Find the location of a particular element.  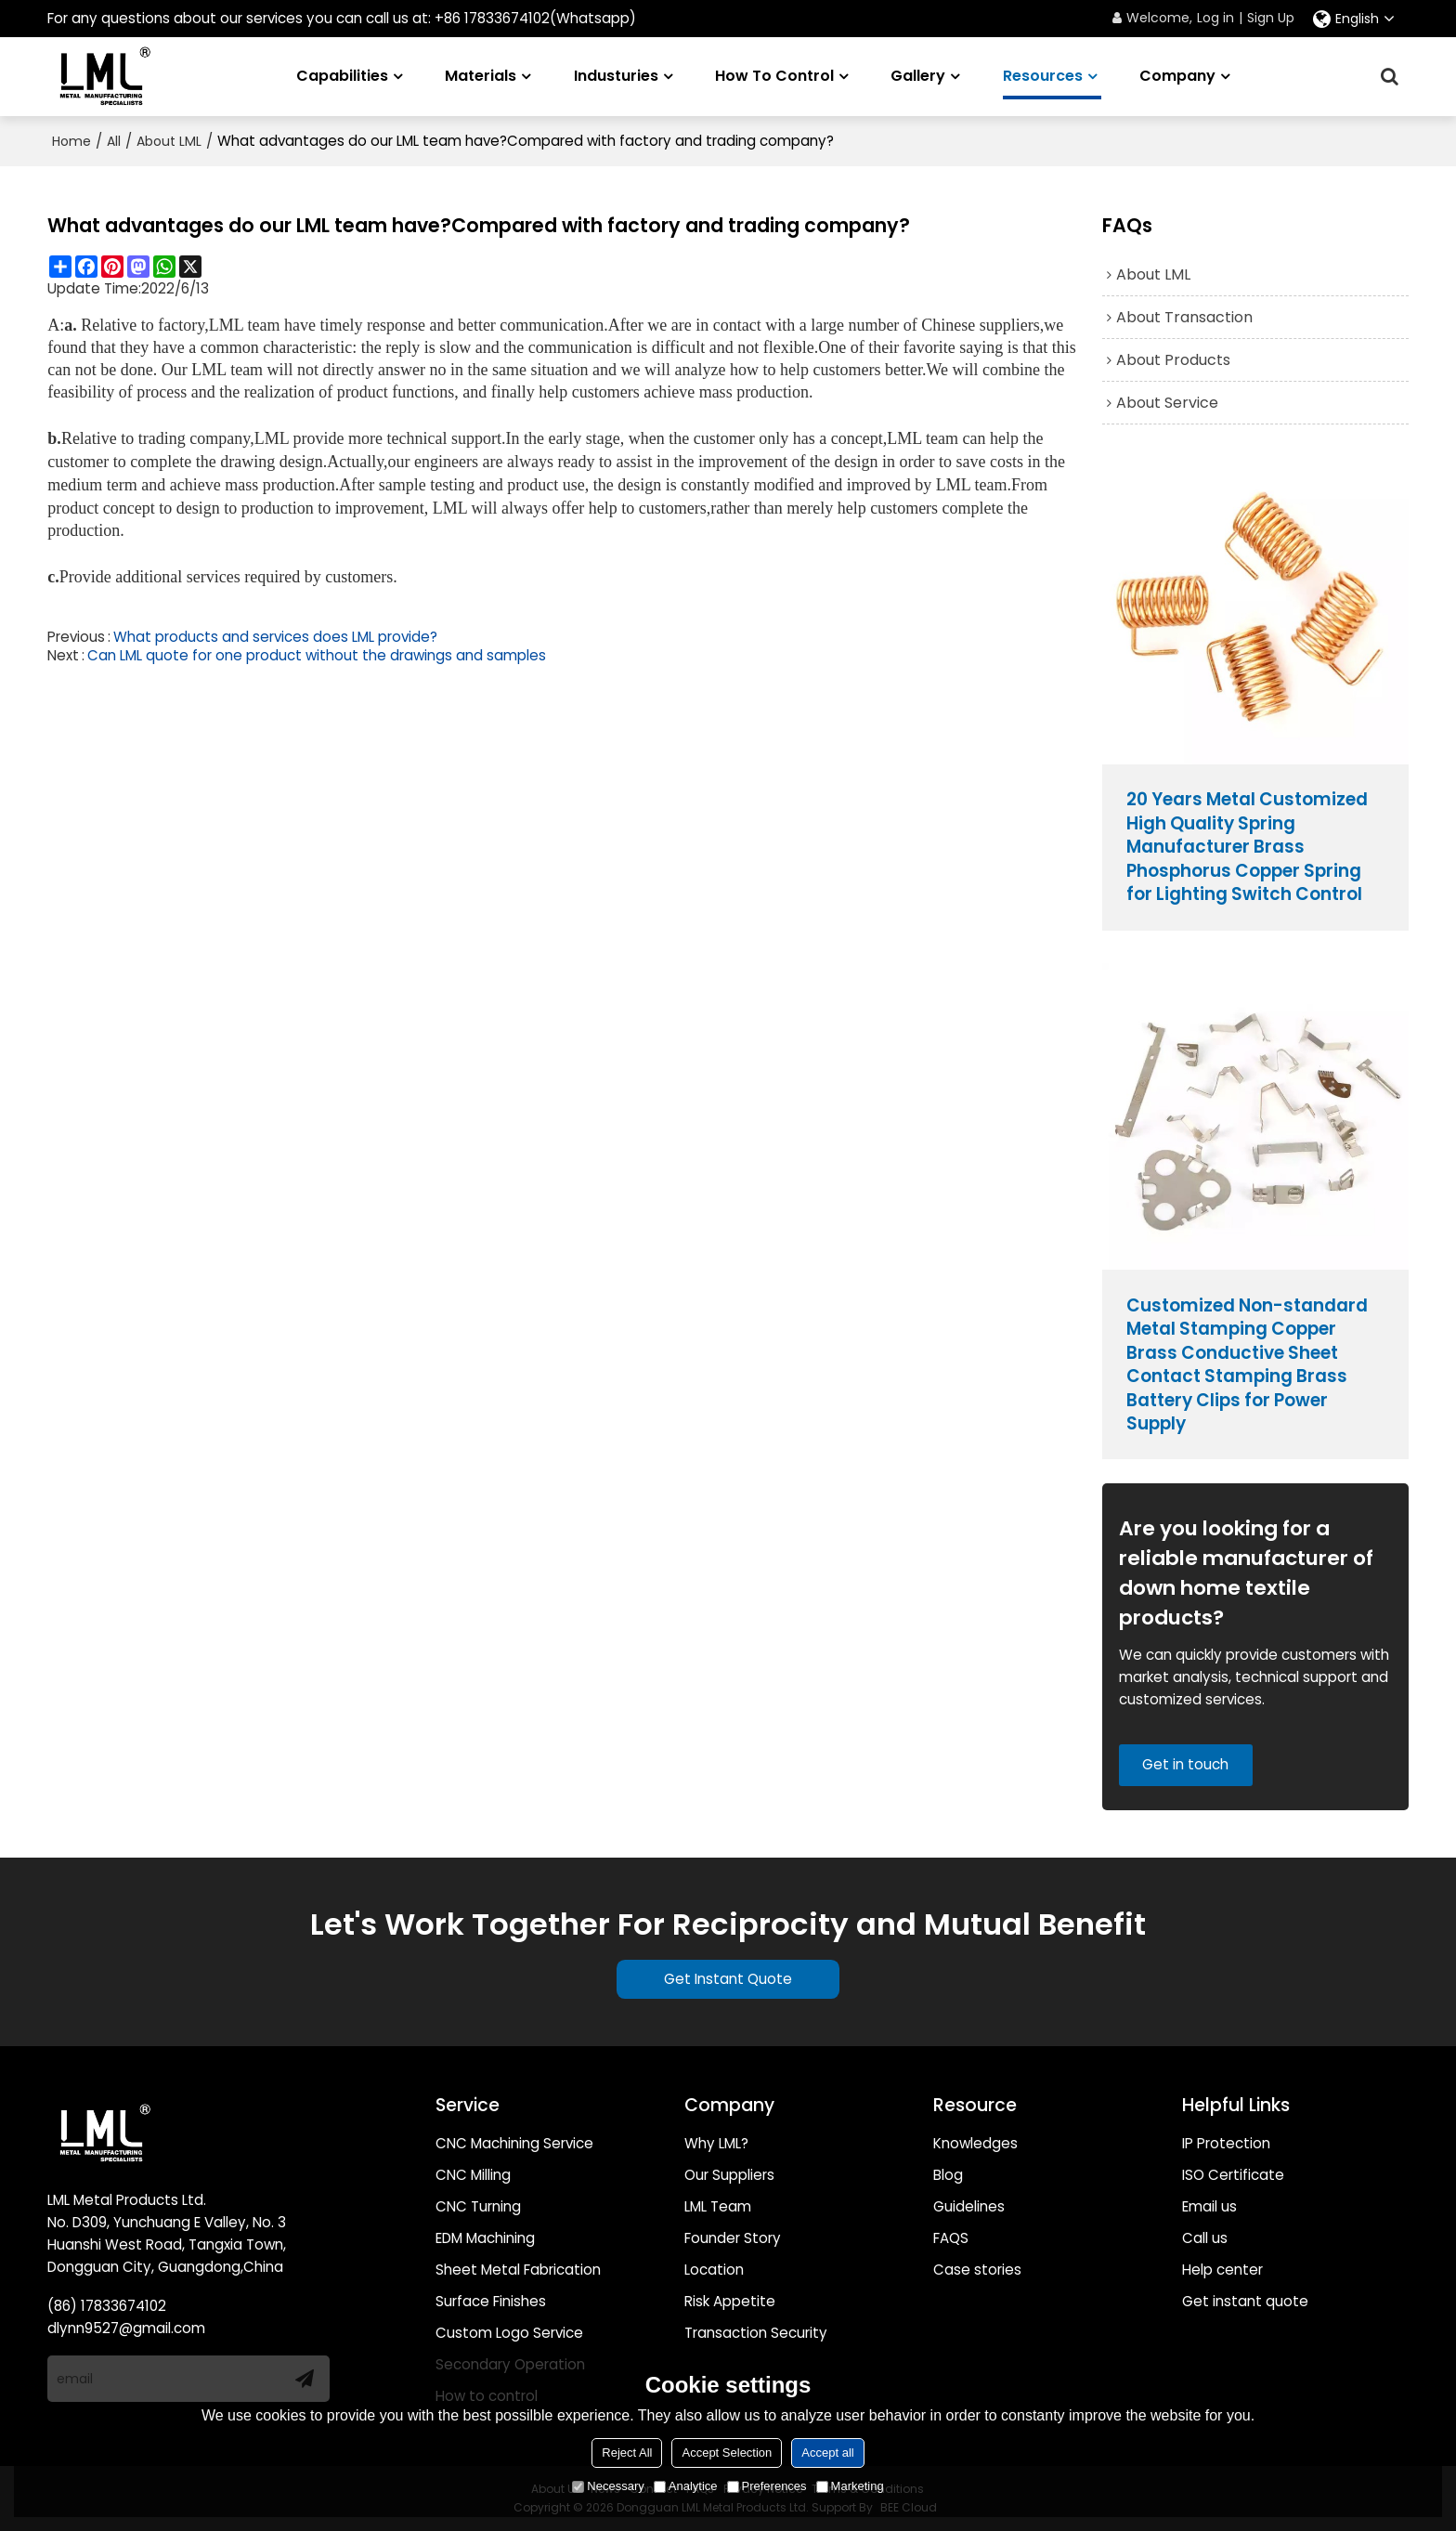

Why LML? is located at coordinates (716, 2143).